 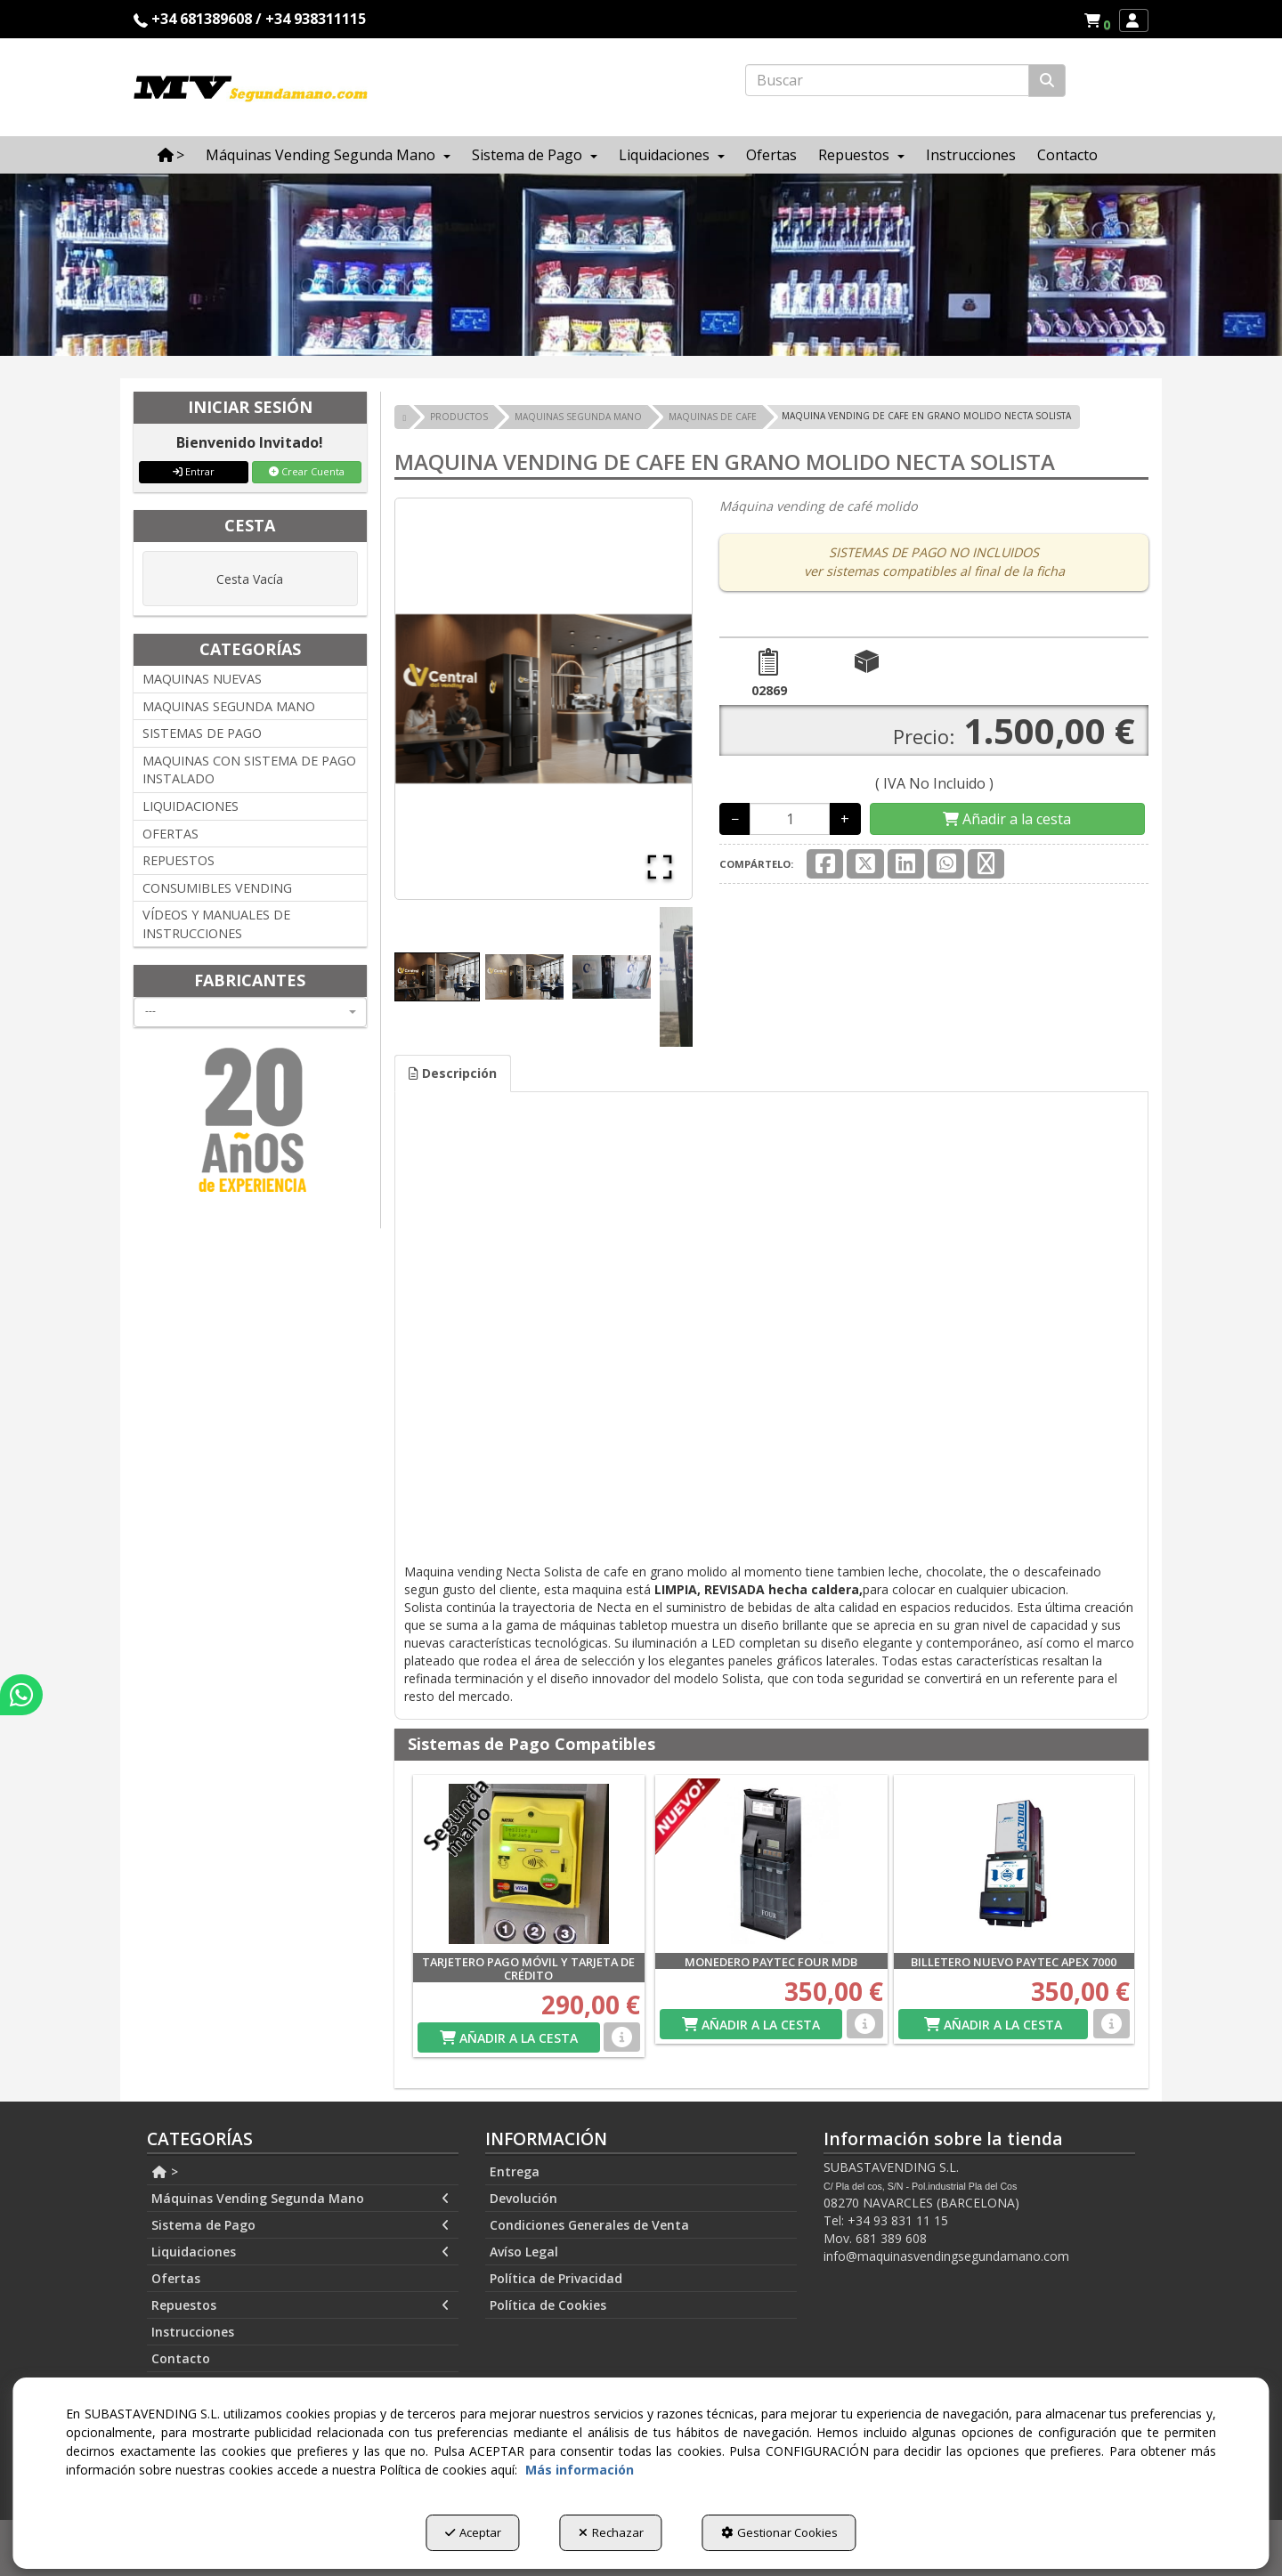 I want to click on Entrega [button], so click(x=515, y=2171).